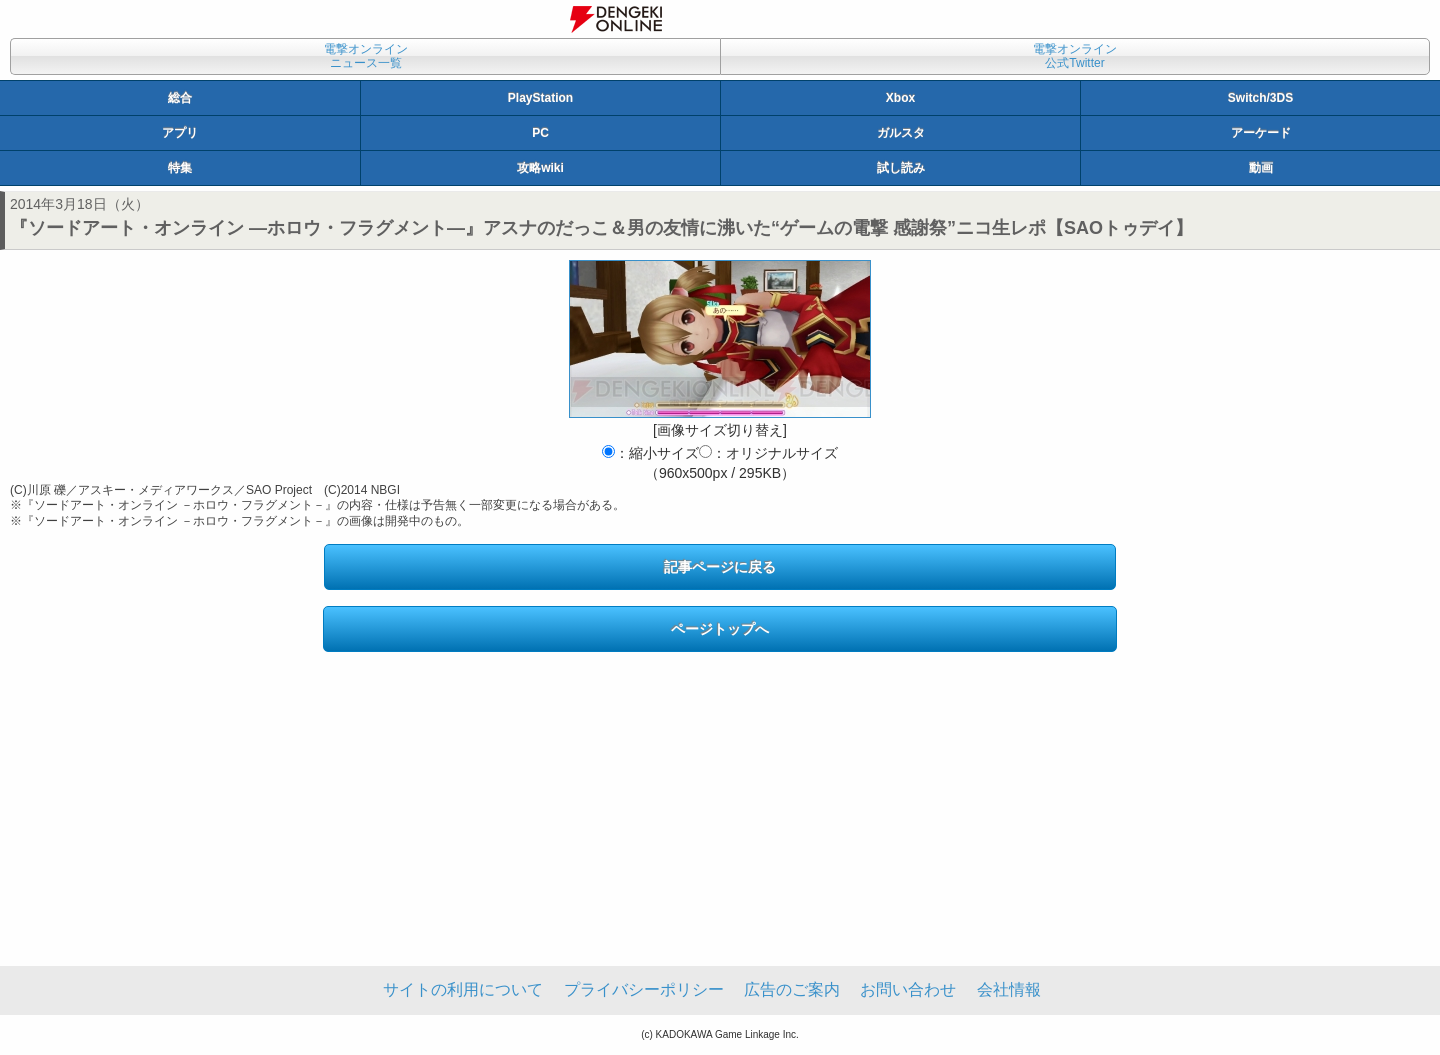 The height and width of the screenshot is (1055, 1440). Describe the element at coordinates (650, 453) in the screenshot. I see `：縮小サイズ` at that location.